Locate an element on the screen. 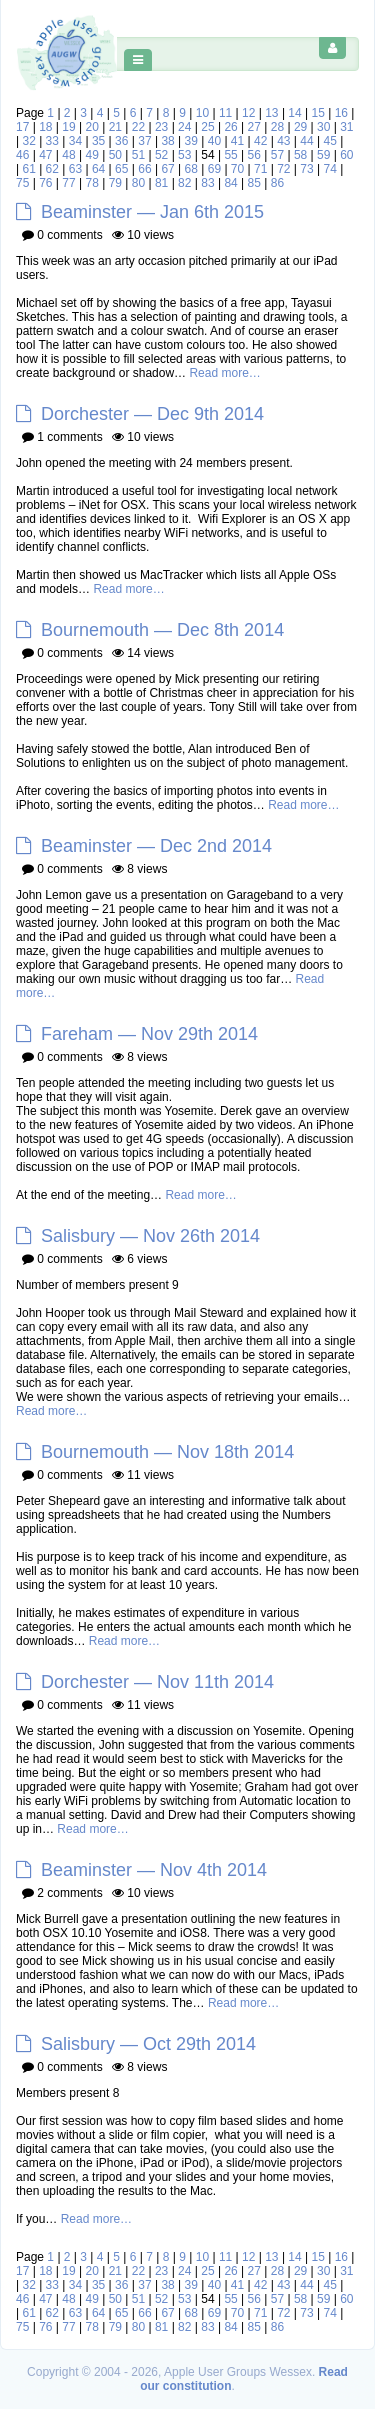  84 is located at coordinates (230, 183).